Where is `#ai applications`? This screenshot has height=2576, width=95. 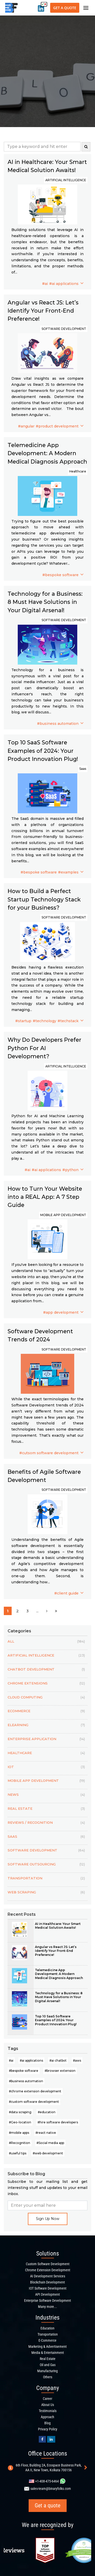
#ai applications is located at coordinates (64, 283).